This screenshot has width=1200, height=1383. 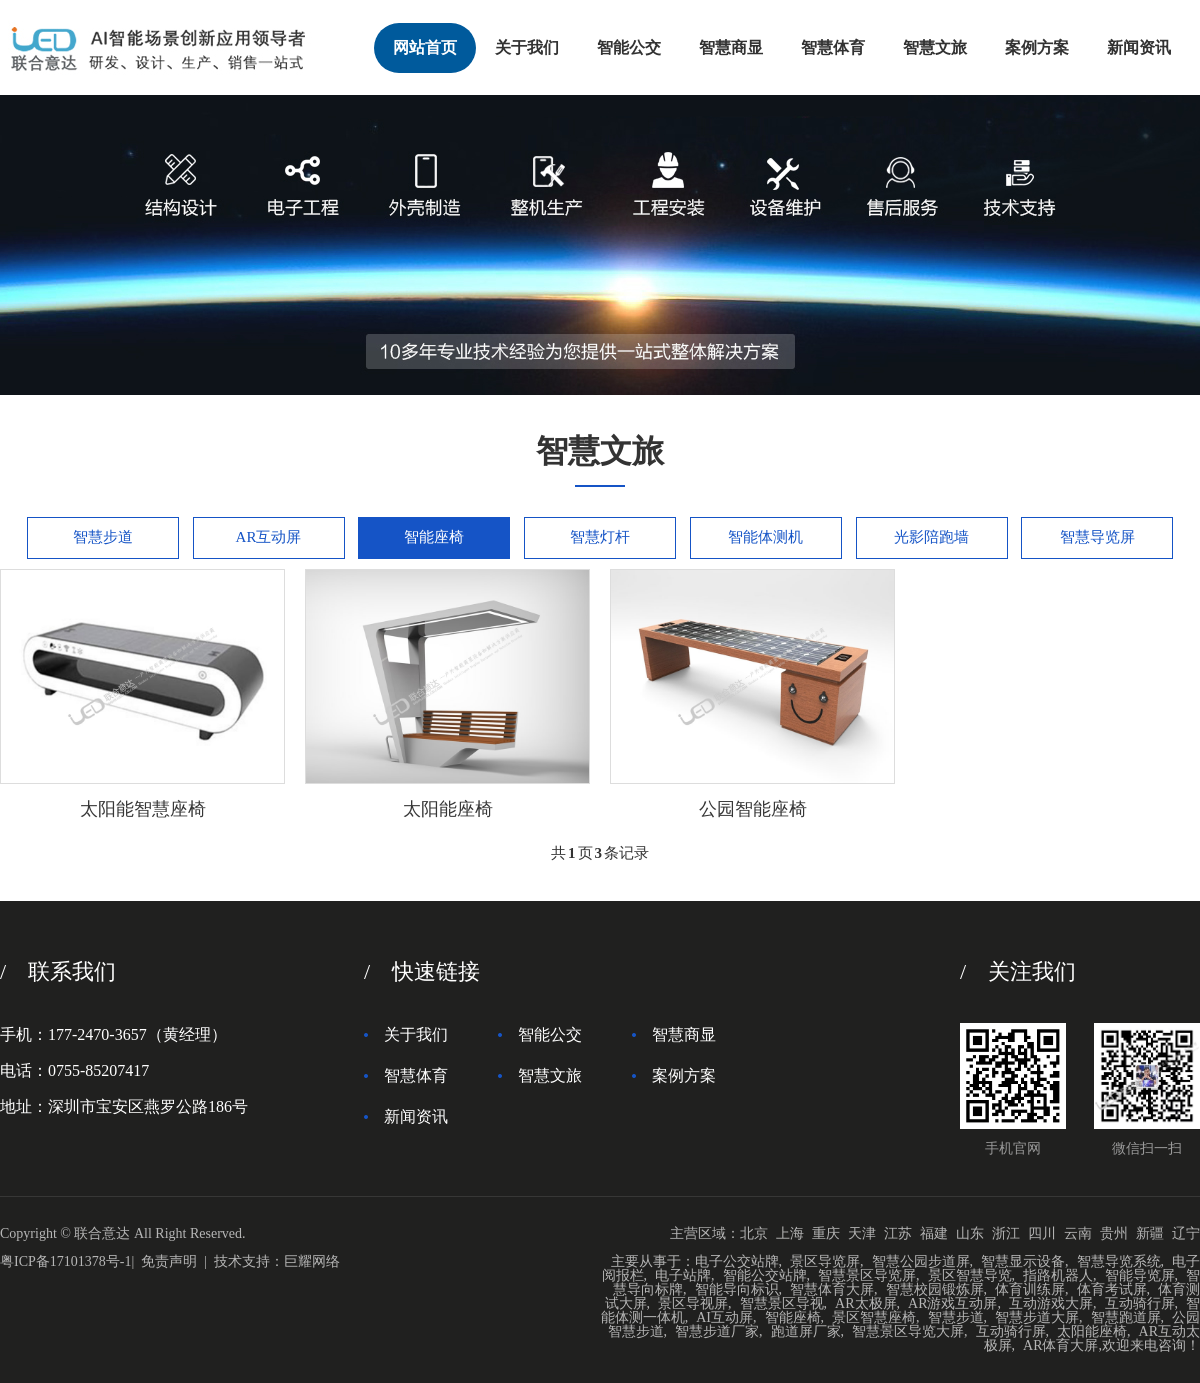 What do you see at coordinates (1058, 1275) in the screenshot?
I see `指路机器人` at bounding box center [1058, 1275].